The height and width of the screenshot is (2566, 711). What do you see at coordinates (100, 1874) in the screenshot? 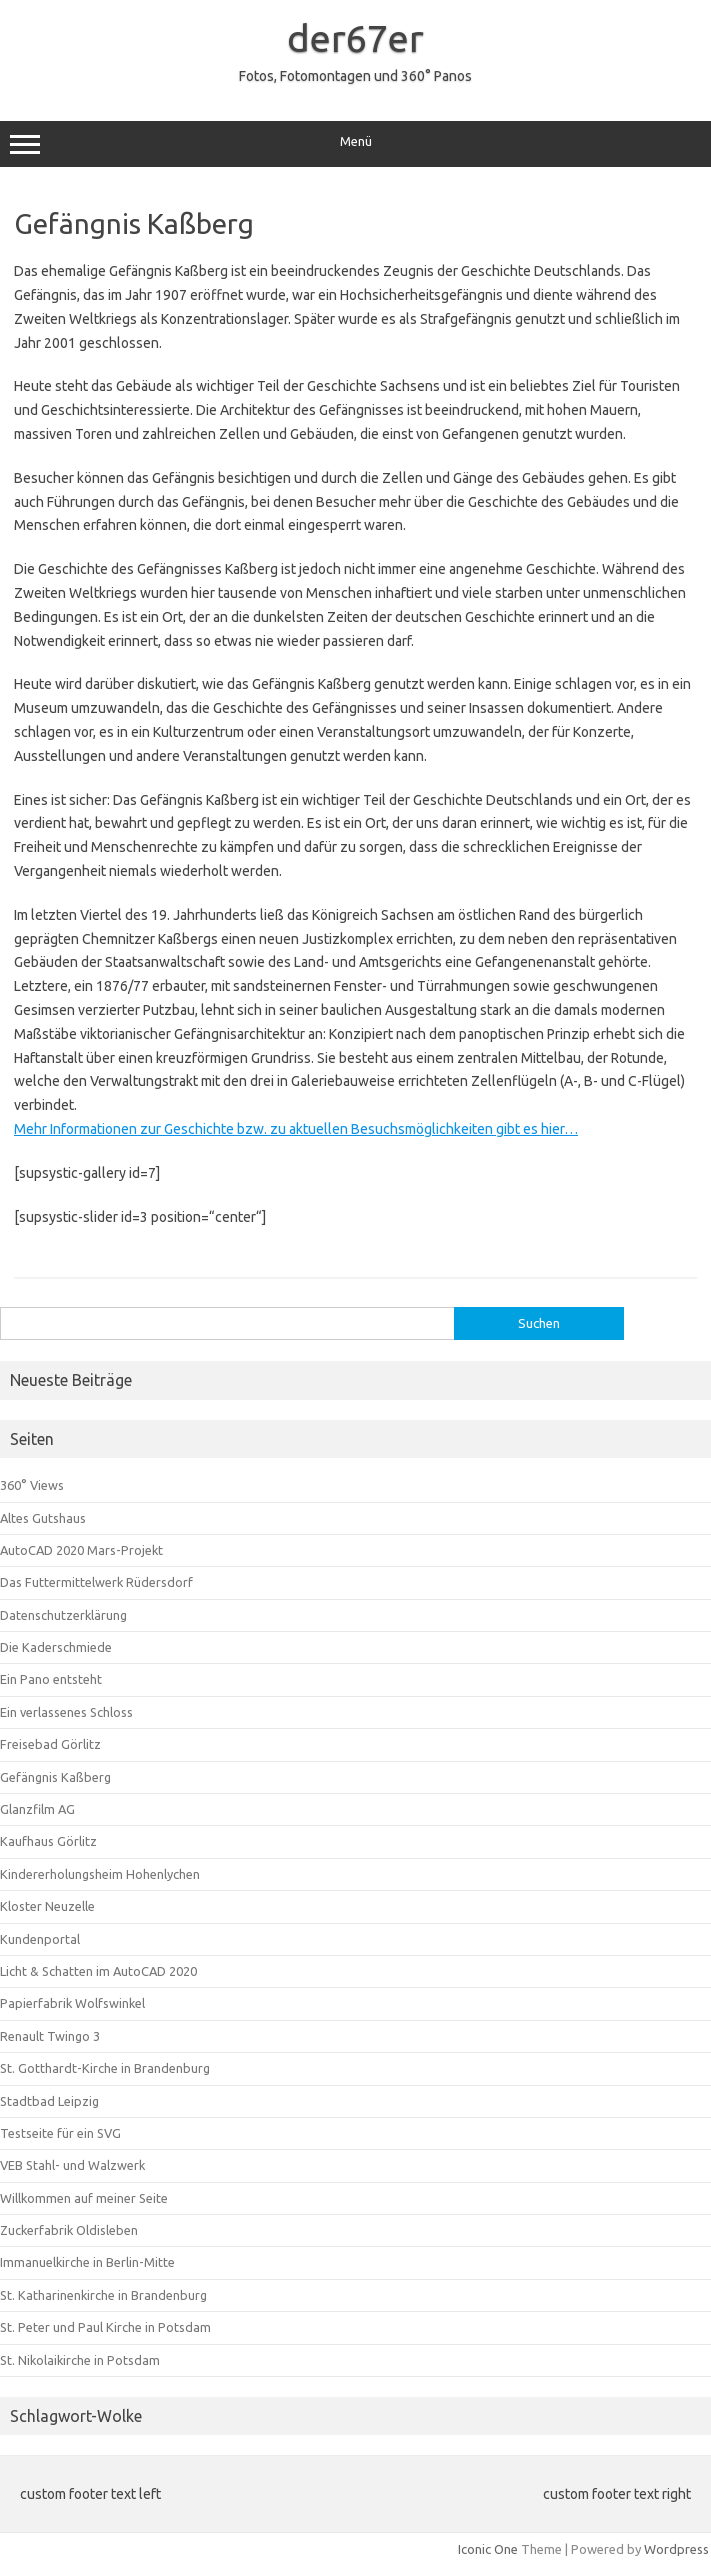
I see `Kindererholungsheim Hohenlychen` at bounding box center [100, 1874].